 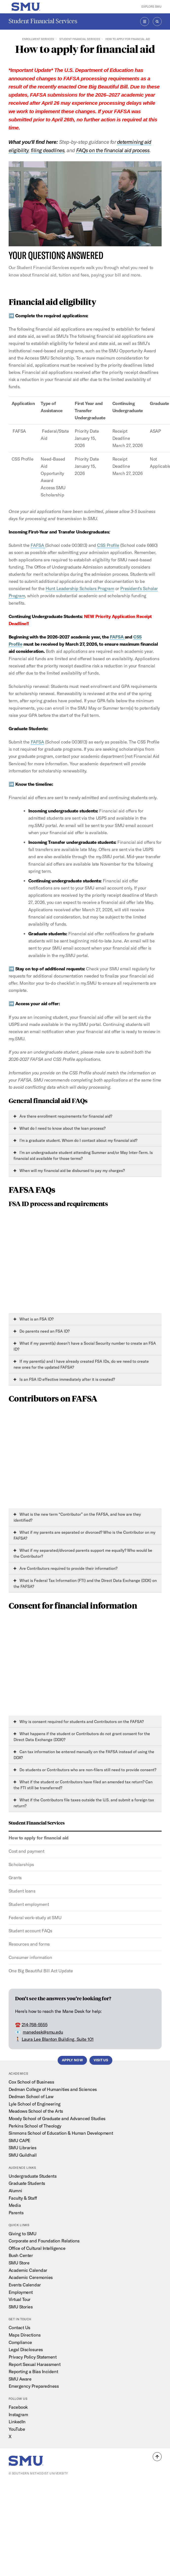 What do you see at coordinates (33, 2357) in the screenshot?
I see `Privacy Policy Statement` at bounding box center [33, 2357].